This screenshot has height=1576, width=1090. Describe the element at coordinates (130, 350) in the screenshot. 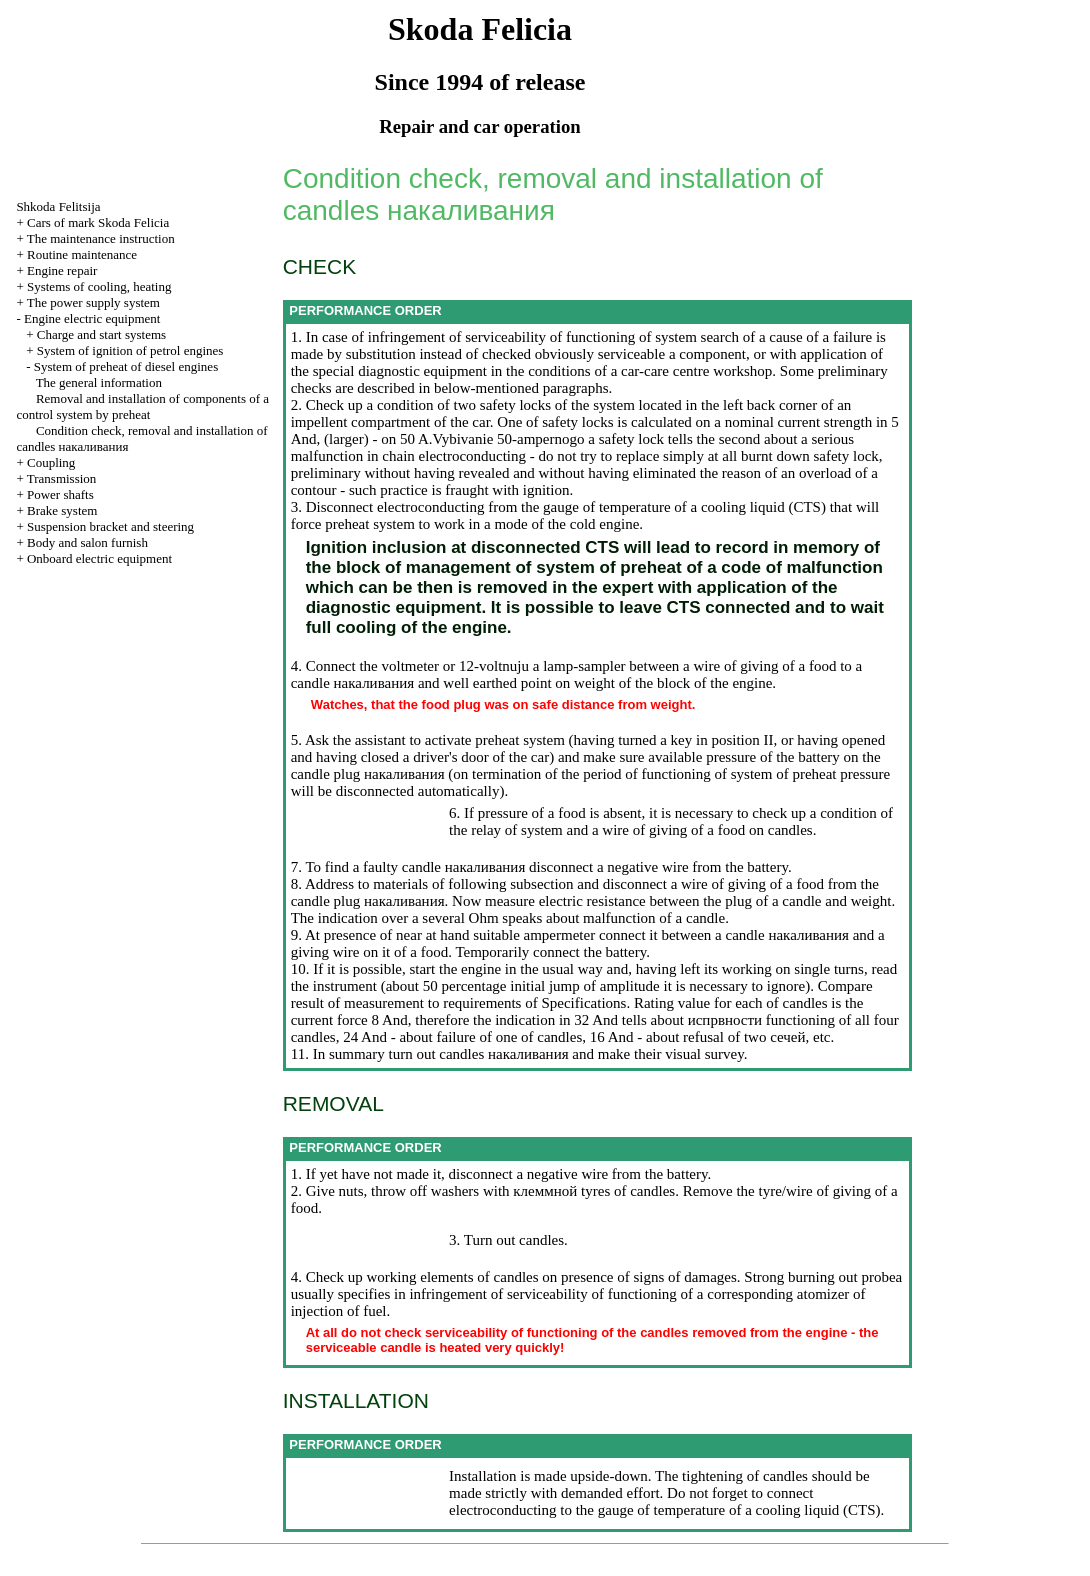

I see `System of ignition of petrol engines` at that location.